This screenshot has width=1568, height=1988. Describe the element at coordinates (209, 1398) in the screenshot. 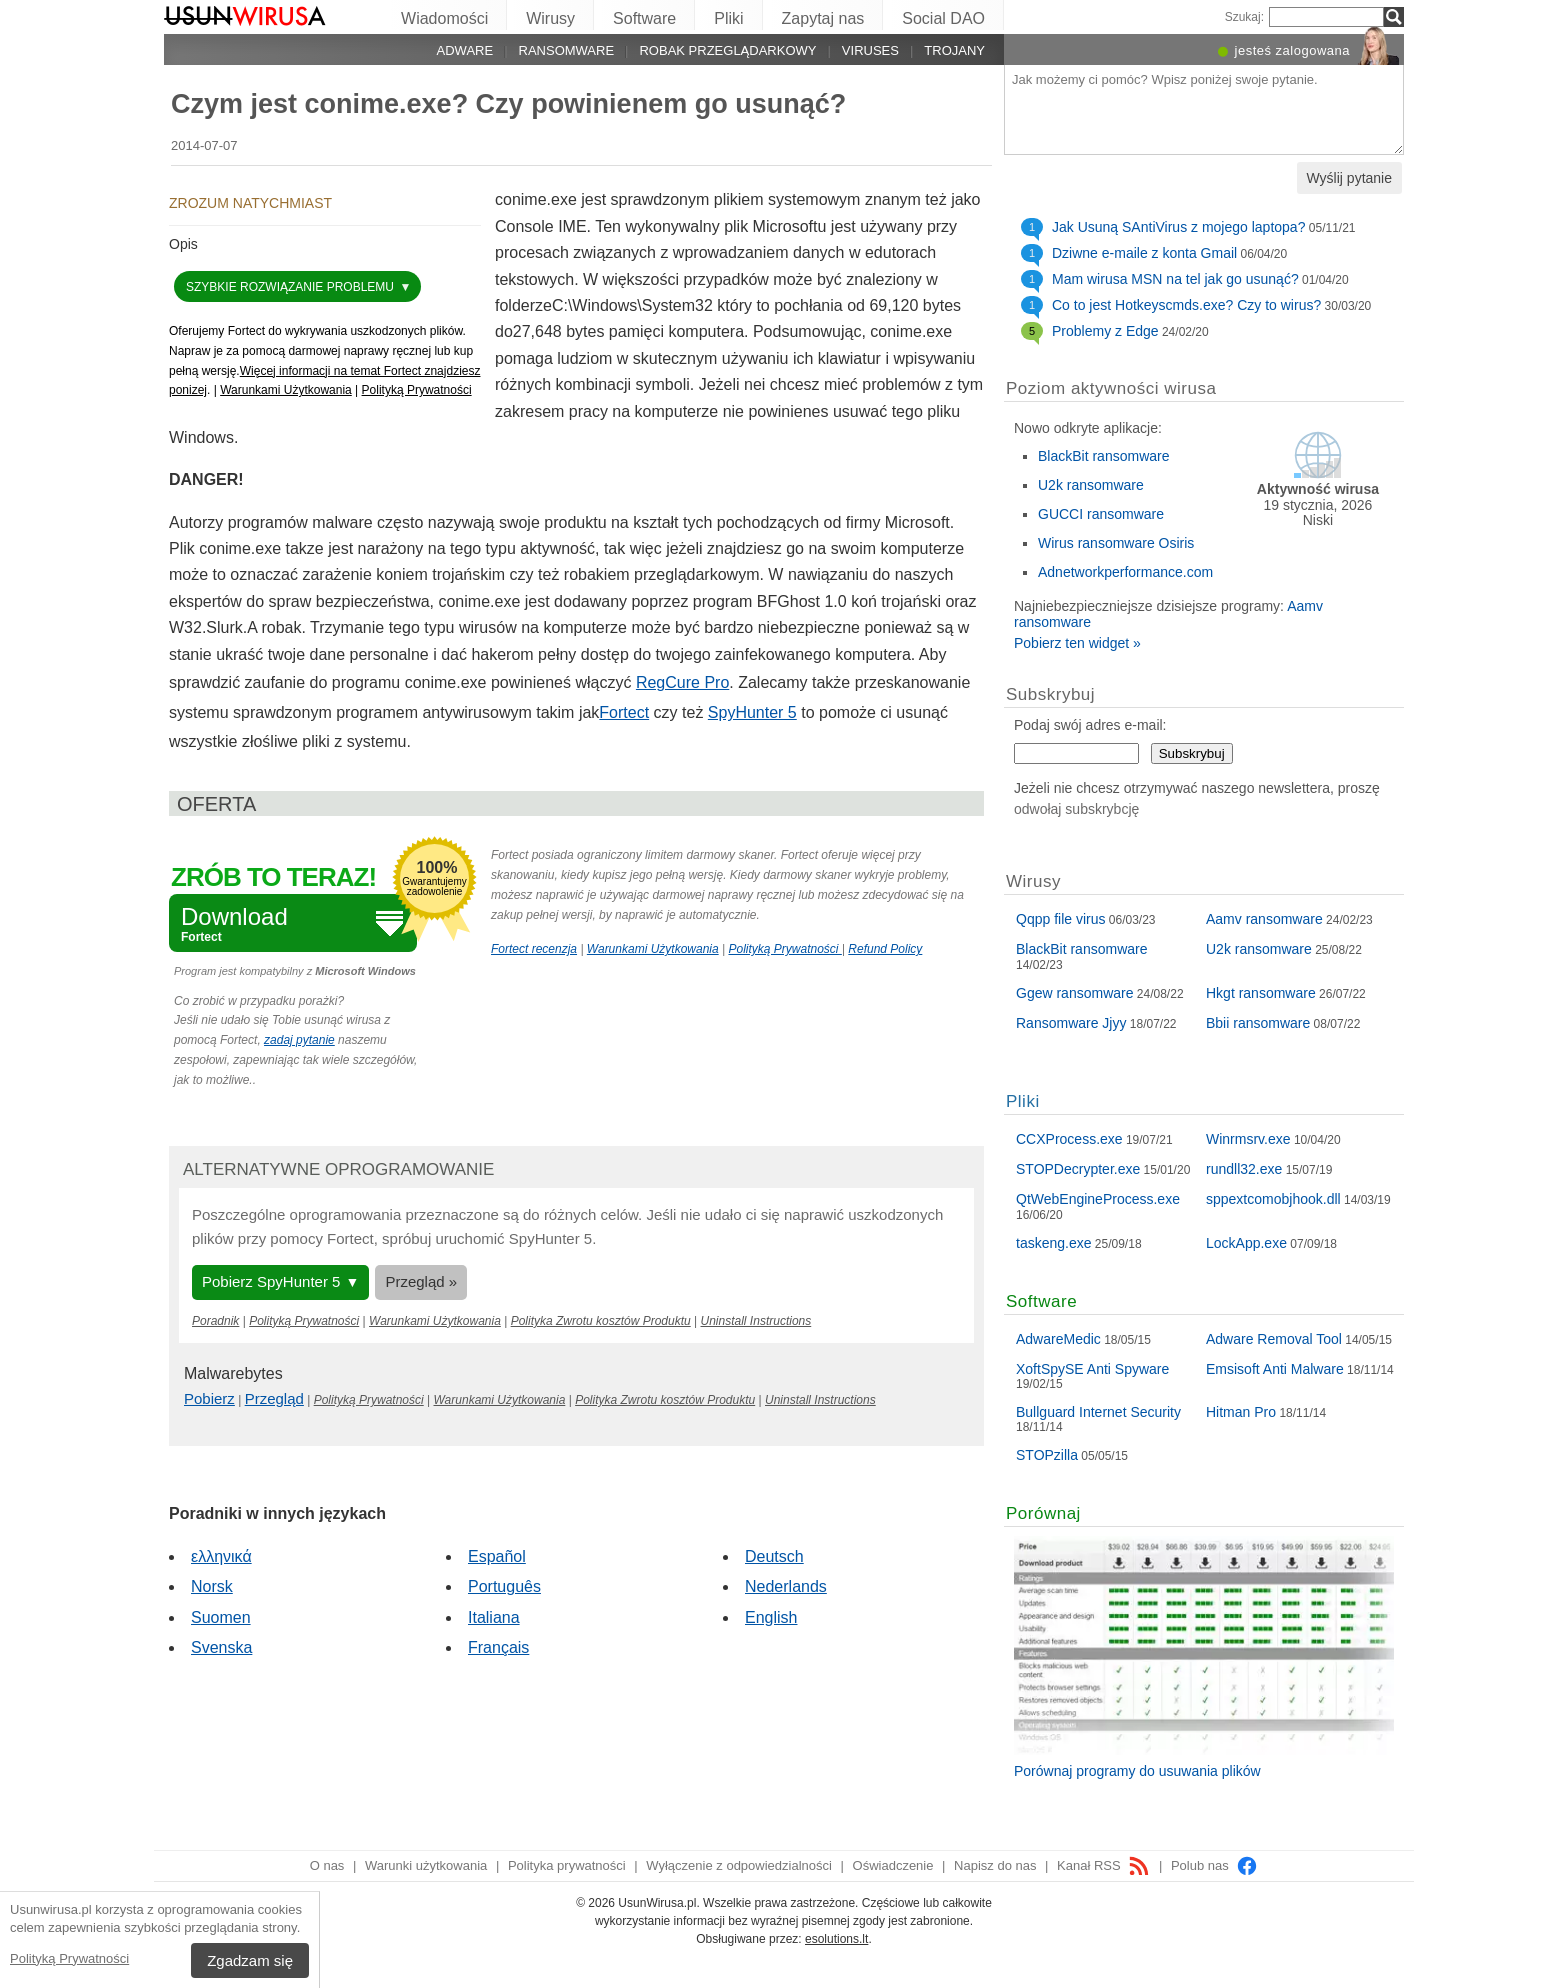

I see `Pobierz` at that location.